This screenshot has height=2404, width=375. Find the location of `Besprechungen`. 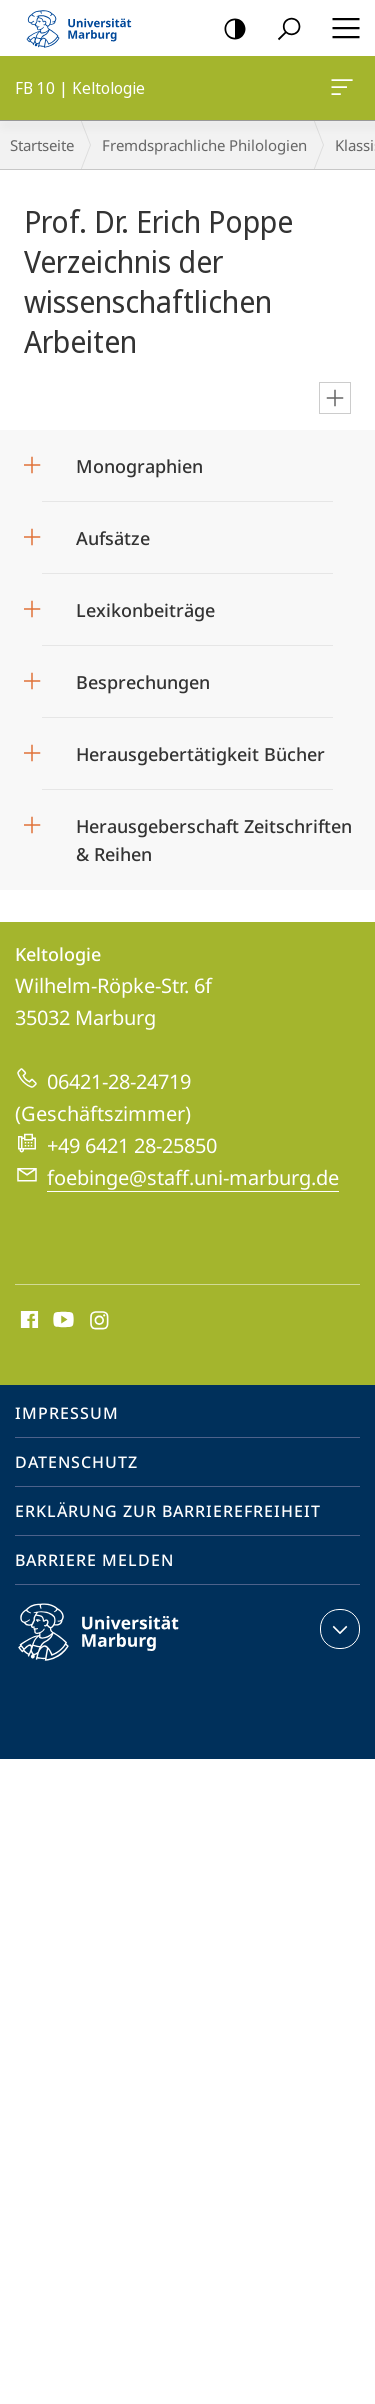

Besprechungen is located at coordinates (143, 682).